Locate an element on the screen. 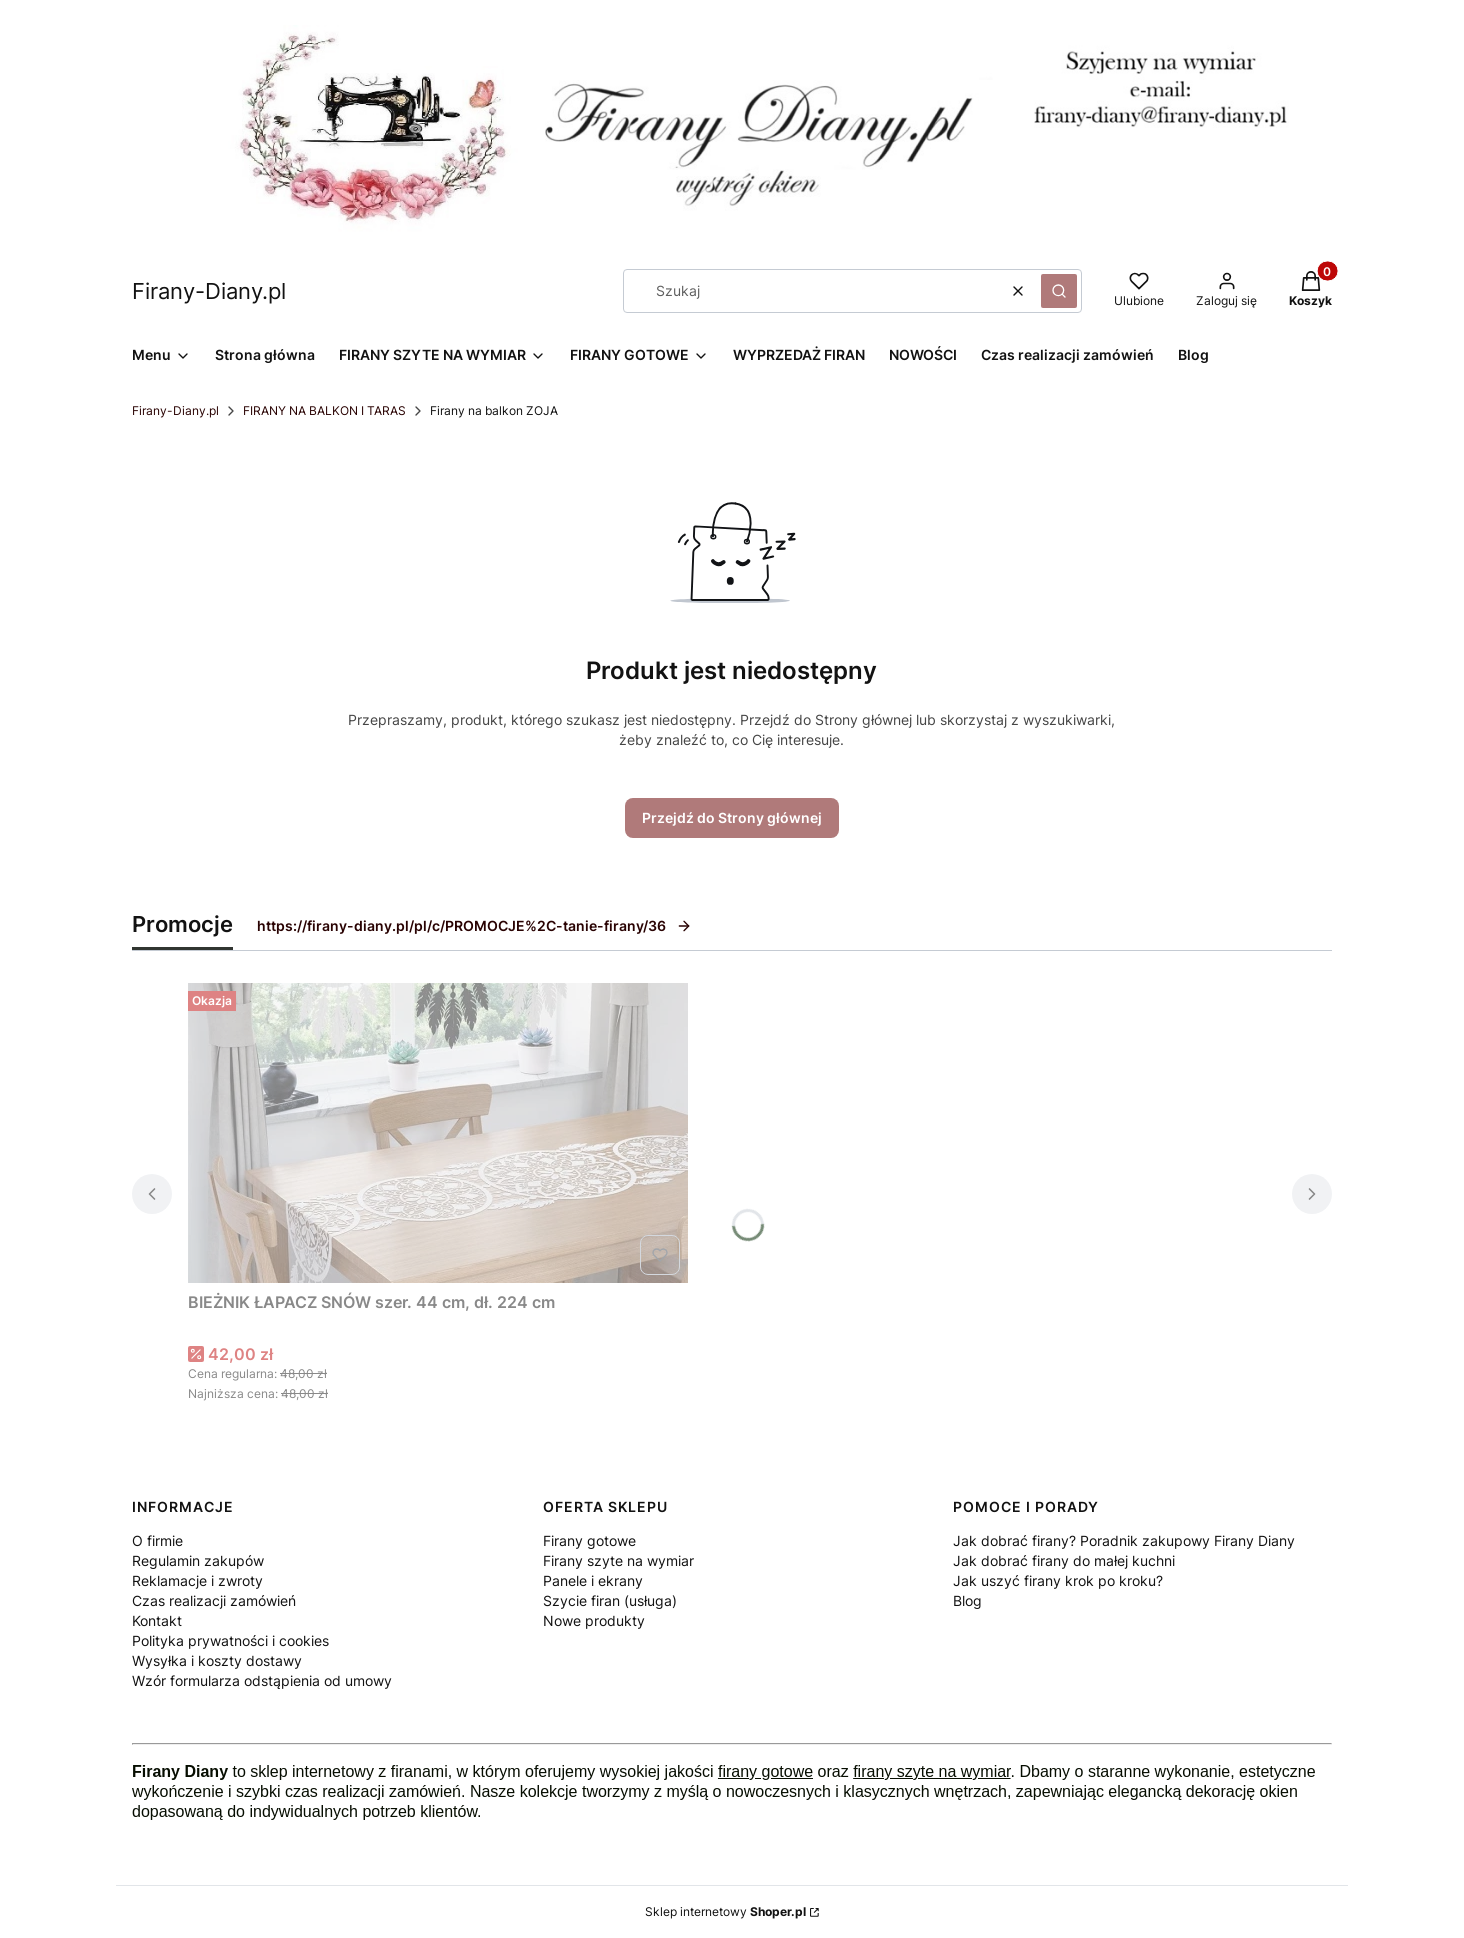 The height and width of the screenshot is (1938, 1464). Regulamin zakupów is located at coordinates (198, 1560).